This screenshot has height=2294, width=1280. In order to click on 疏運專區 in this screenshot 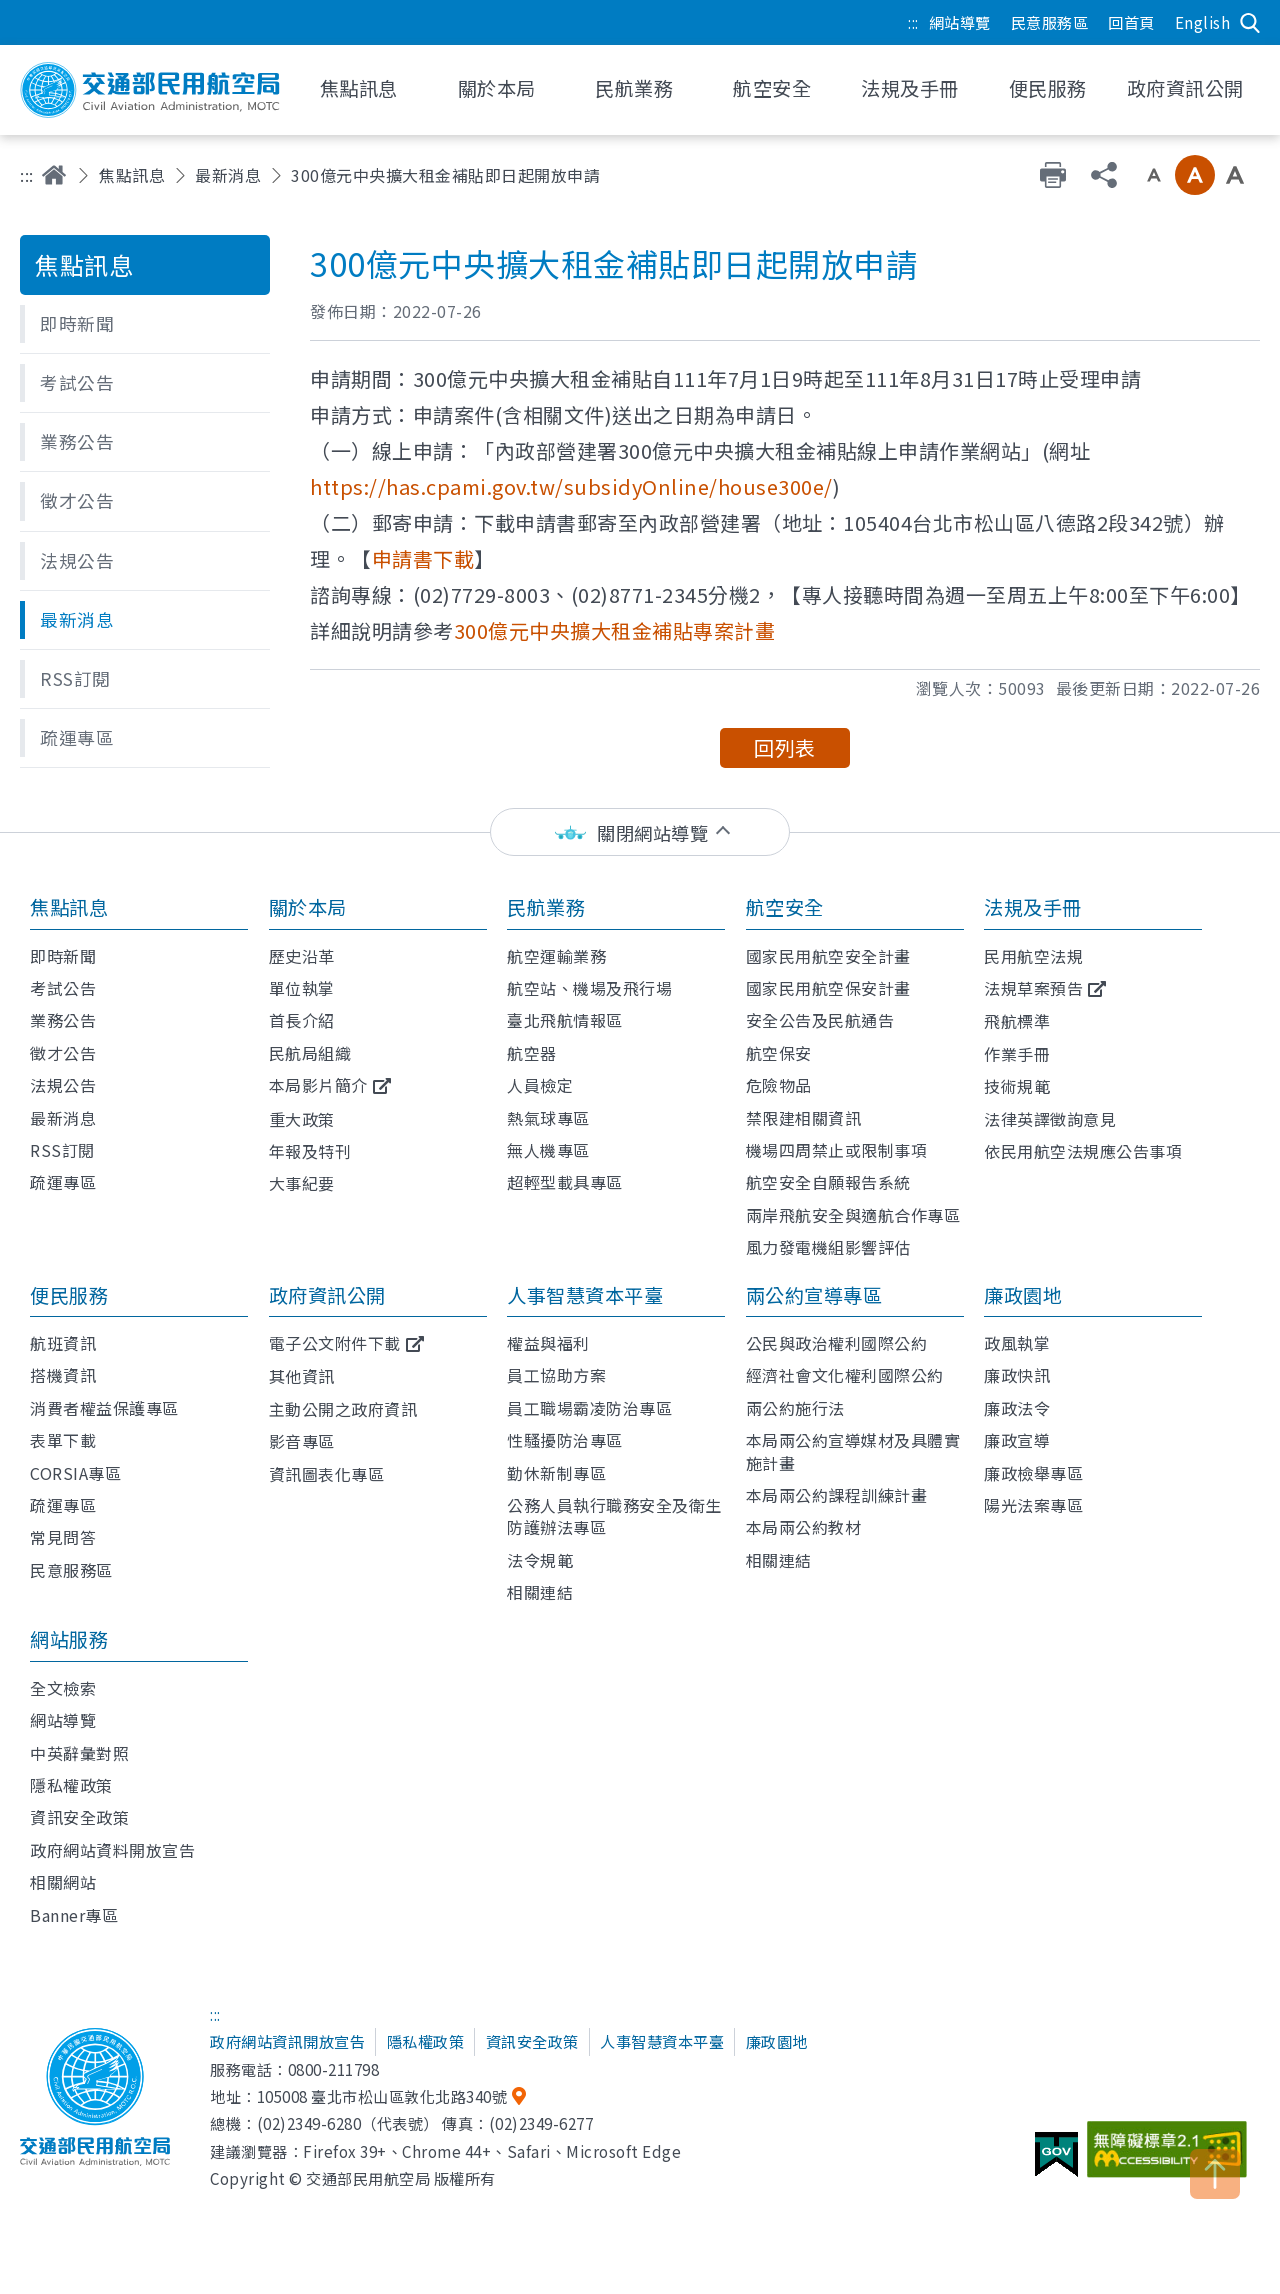, I will do `click(63, 1182)`.